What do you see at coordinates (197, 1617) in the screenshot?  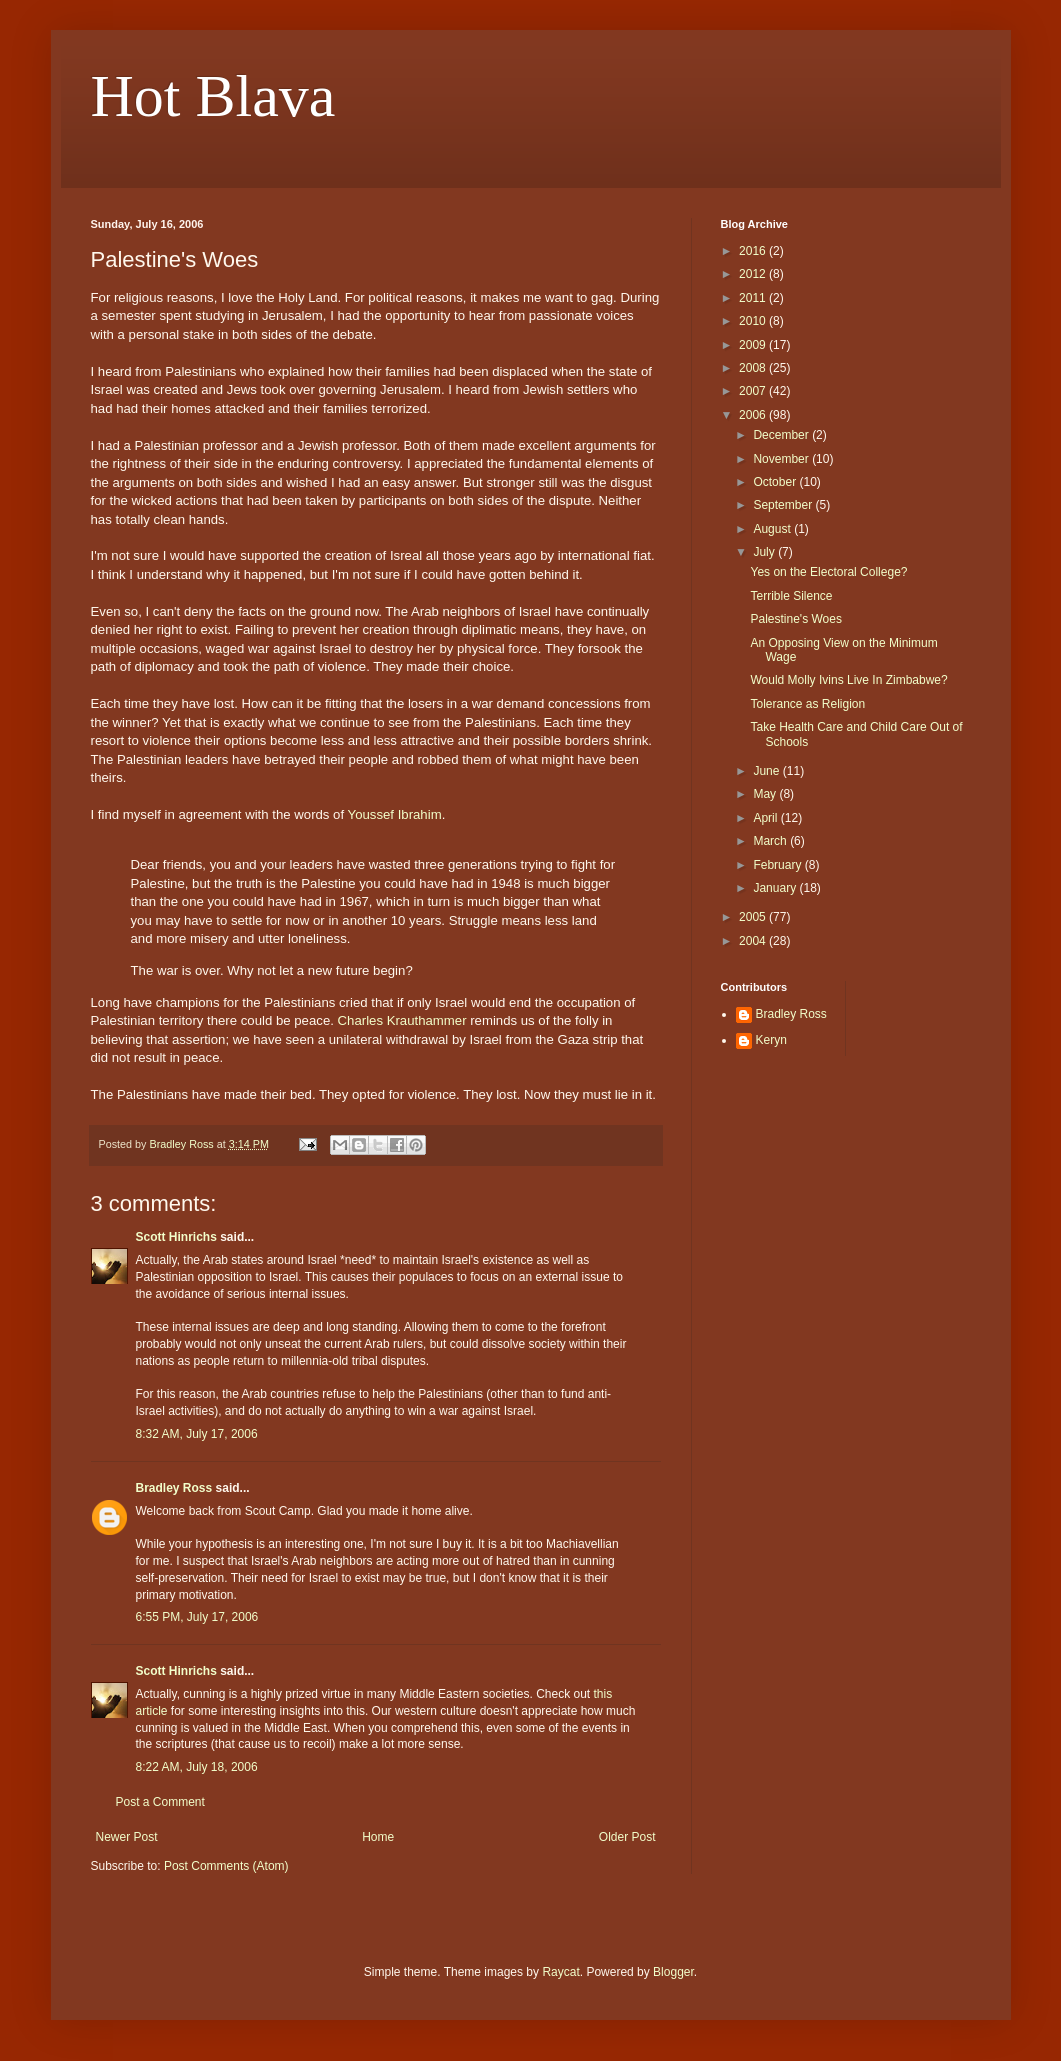 I see `6:55 PM, July 17, 2006` at bounding box center [197, 1617].